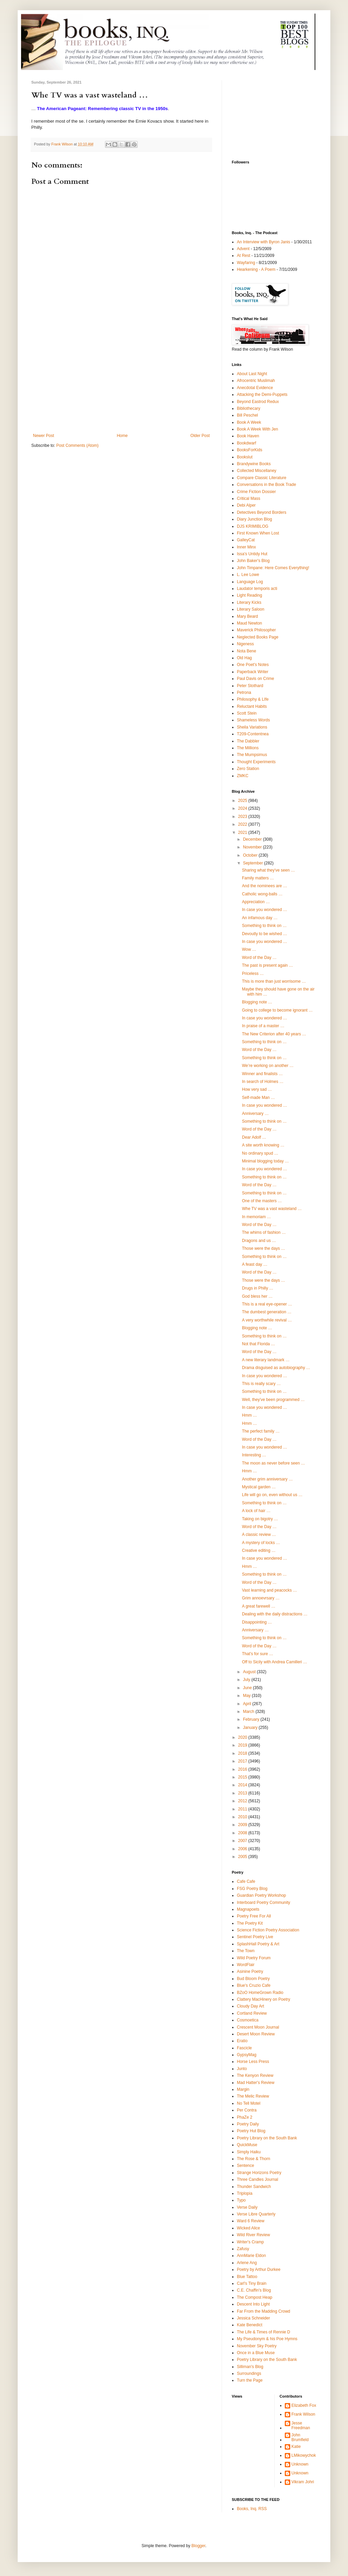  Describe the element at coordinates (246, 1881) in the screenshot. I see `Cafe Cafe` at that location.